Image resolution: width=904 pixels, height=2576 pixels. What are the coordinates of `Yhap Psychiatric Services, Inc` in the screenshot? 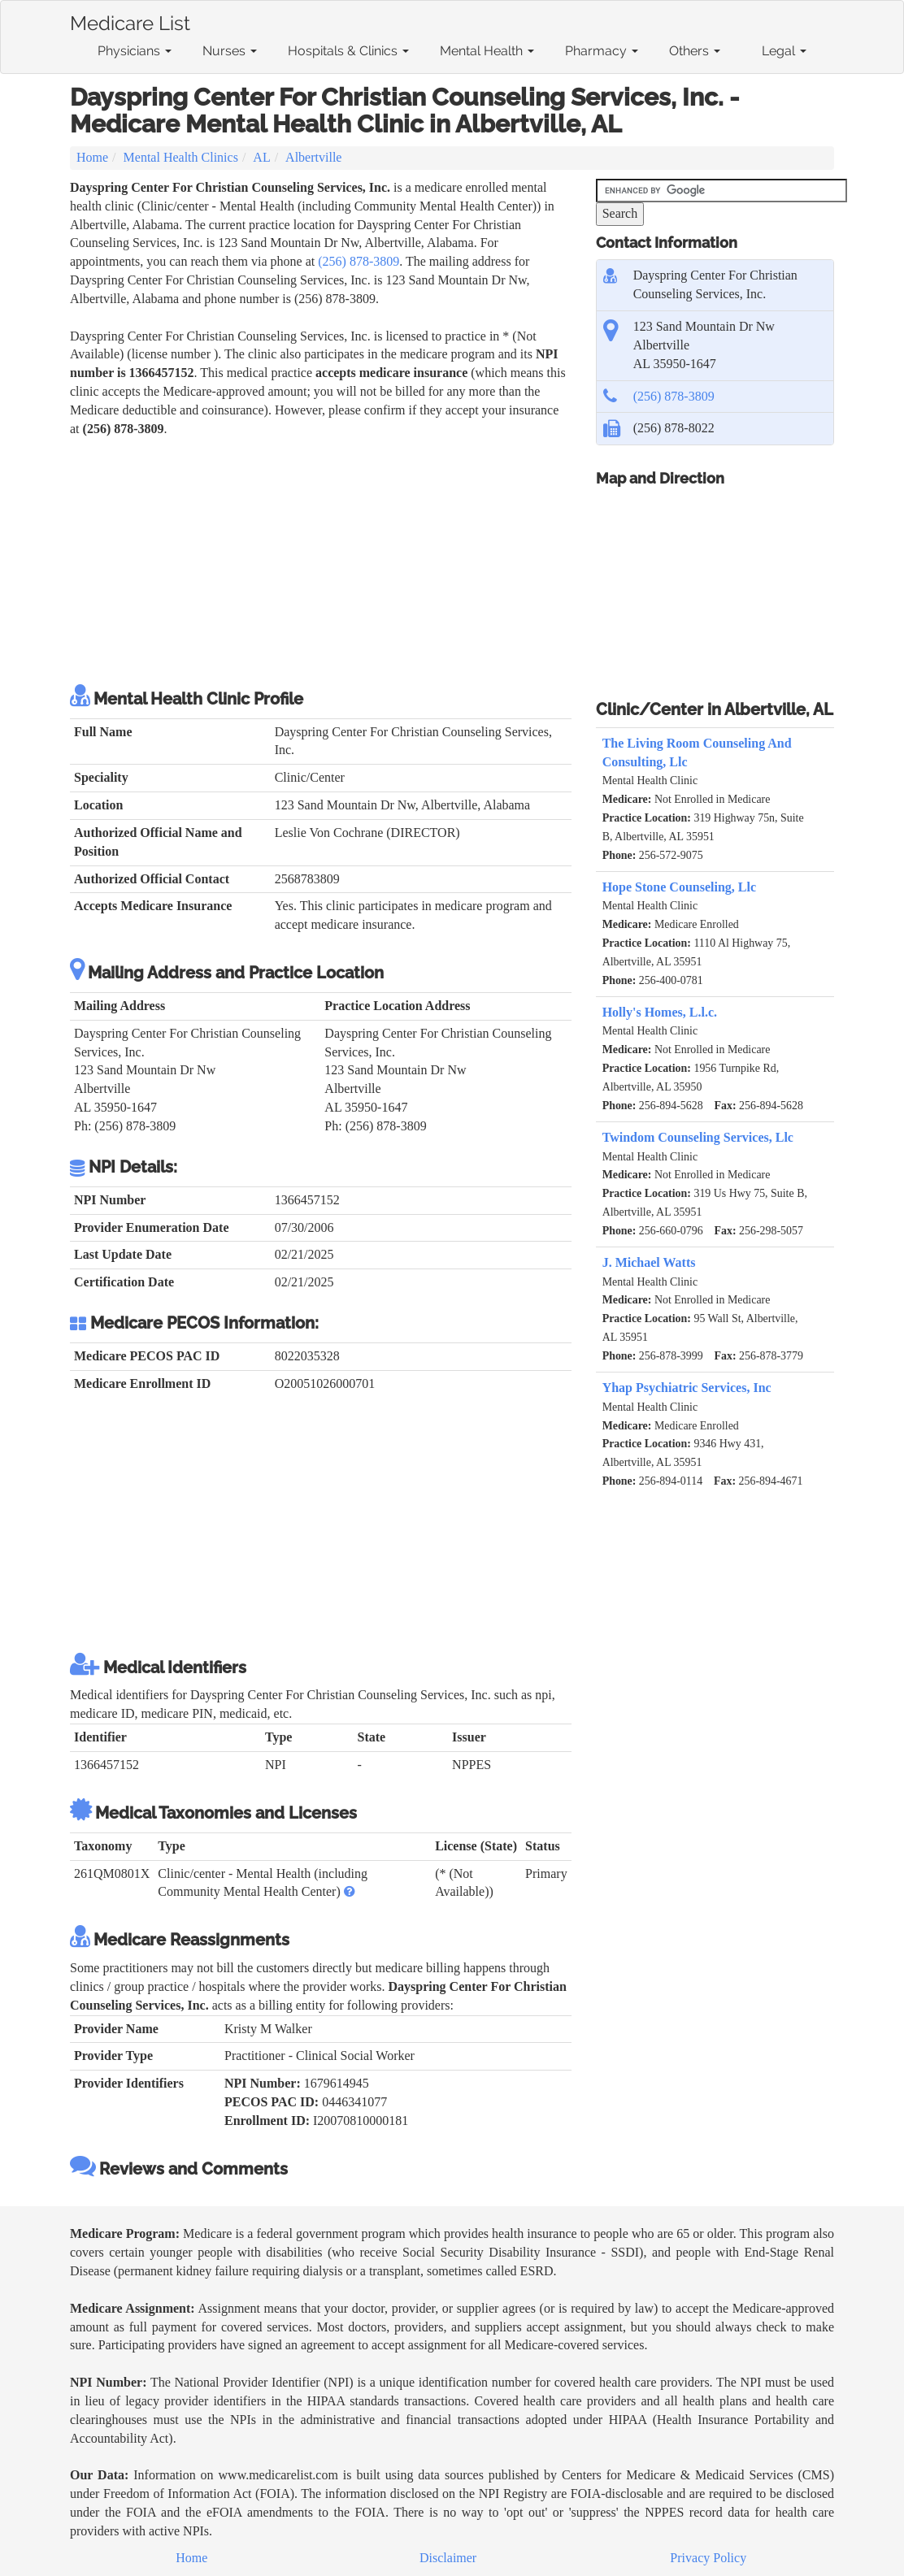 It's located at (686, 1387).